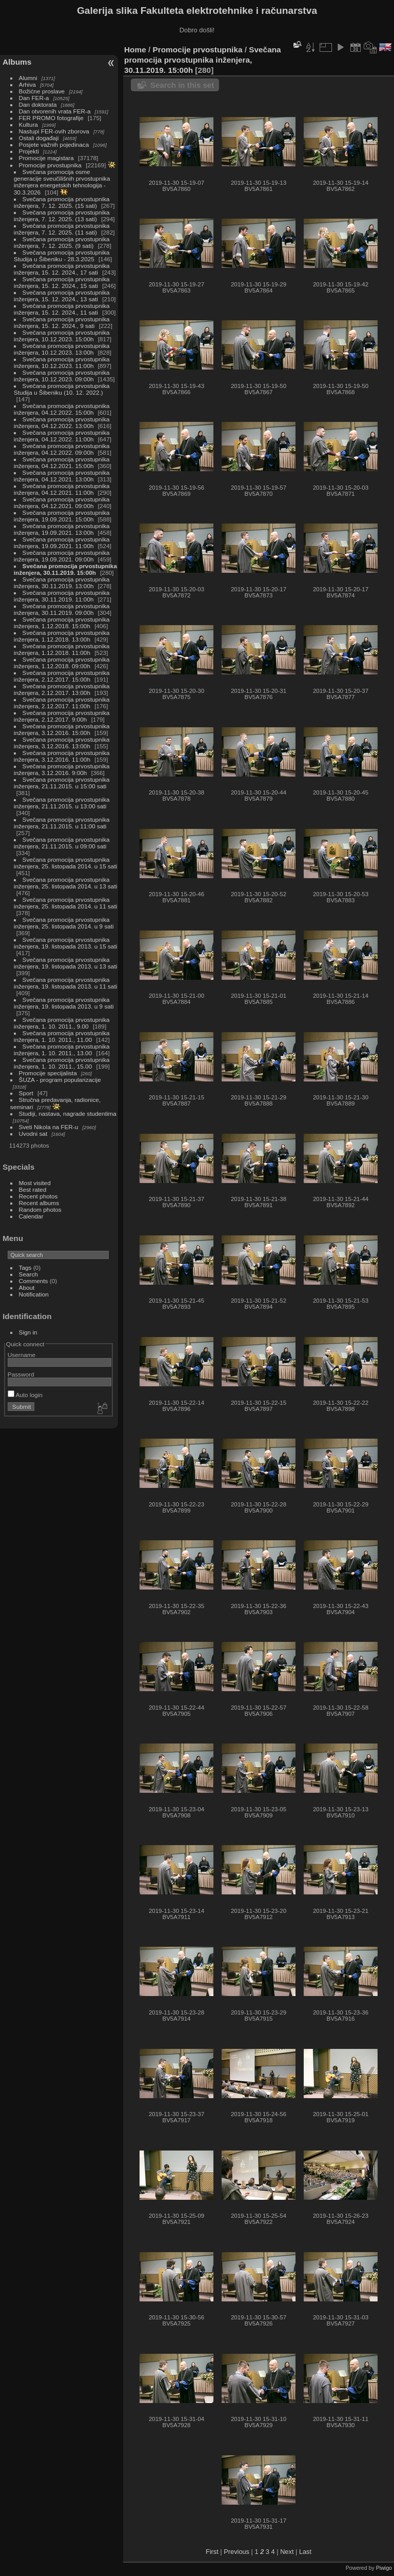 This screenshot has width=394, height=2576. What do you see at coordinates (62, 729) in the screenshot?
I see `Svečana promocija prvostupnika inženjera, 3.12.2016. 15:00h` at bounding box center [62, 729].